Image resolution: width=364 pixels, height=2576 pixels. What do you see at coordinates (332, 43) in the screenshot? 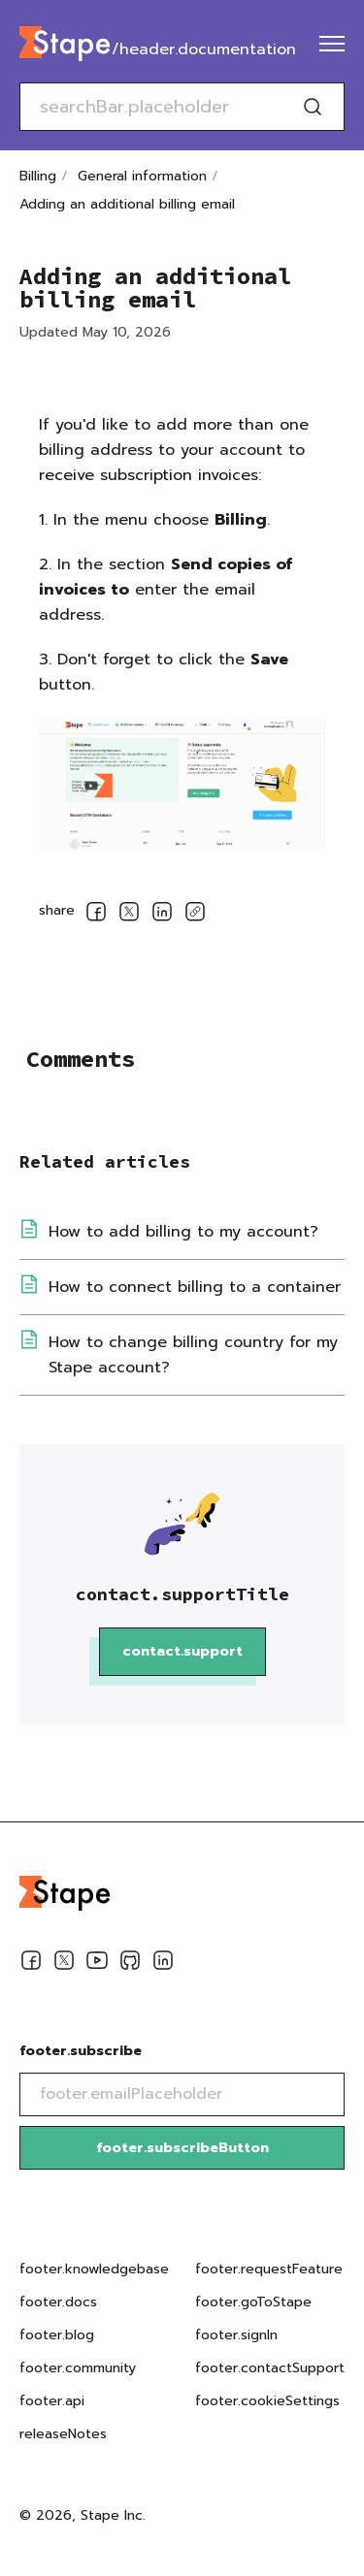
I see `[menu]` at bounding box center [332, 43].